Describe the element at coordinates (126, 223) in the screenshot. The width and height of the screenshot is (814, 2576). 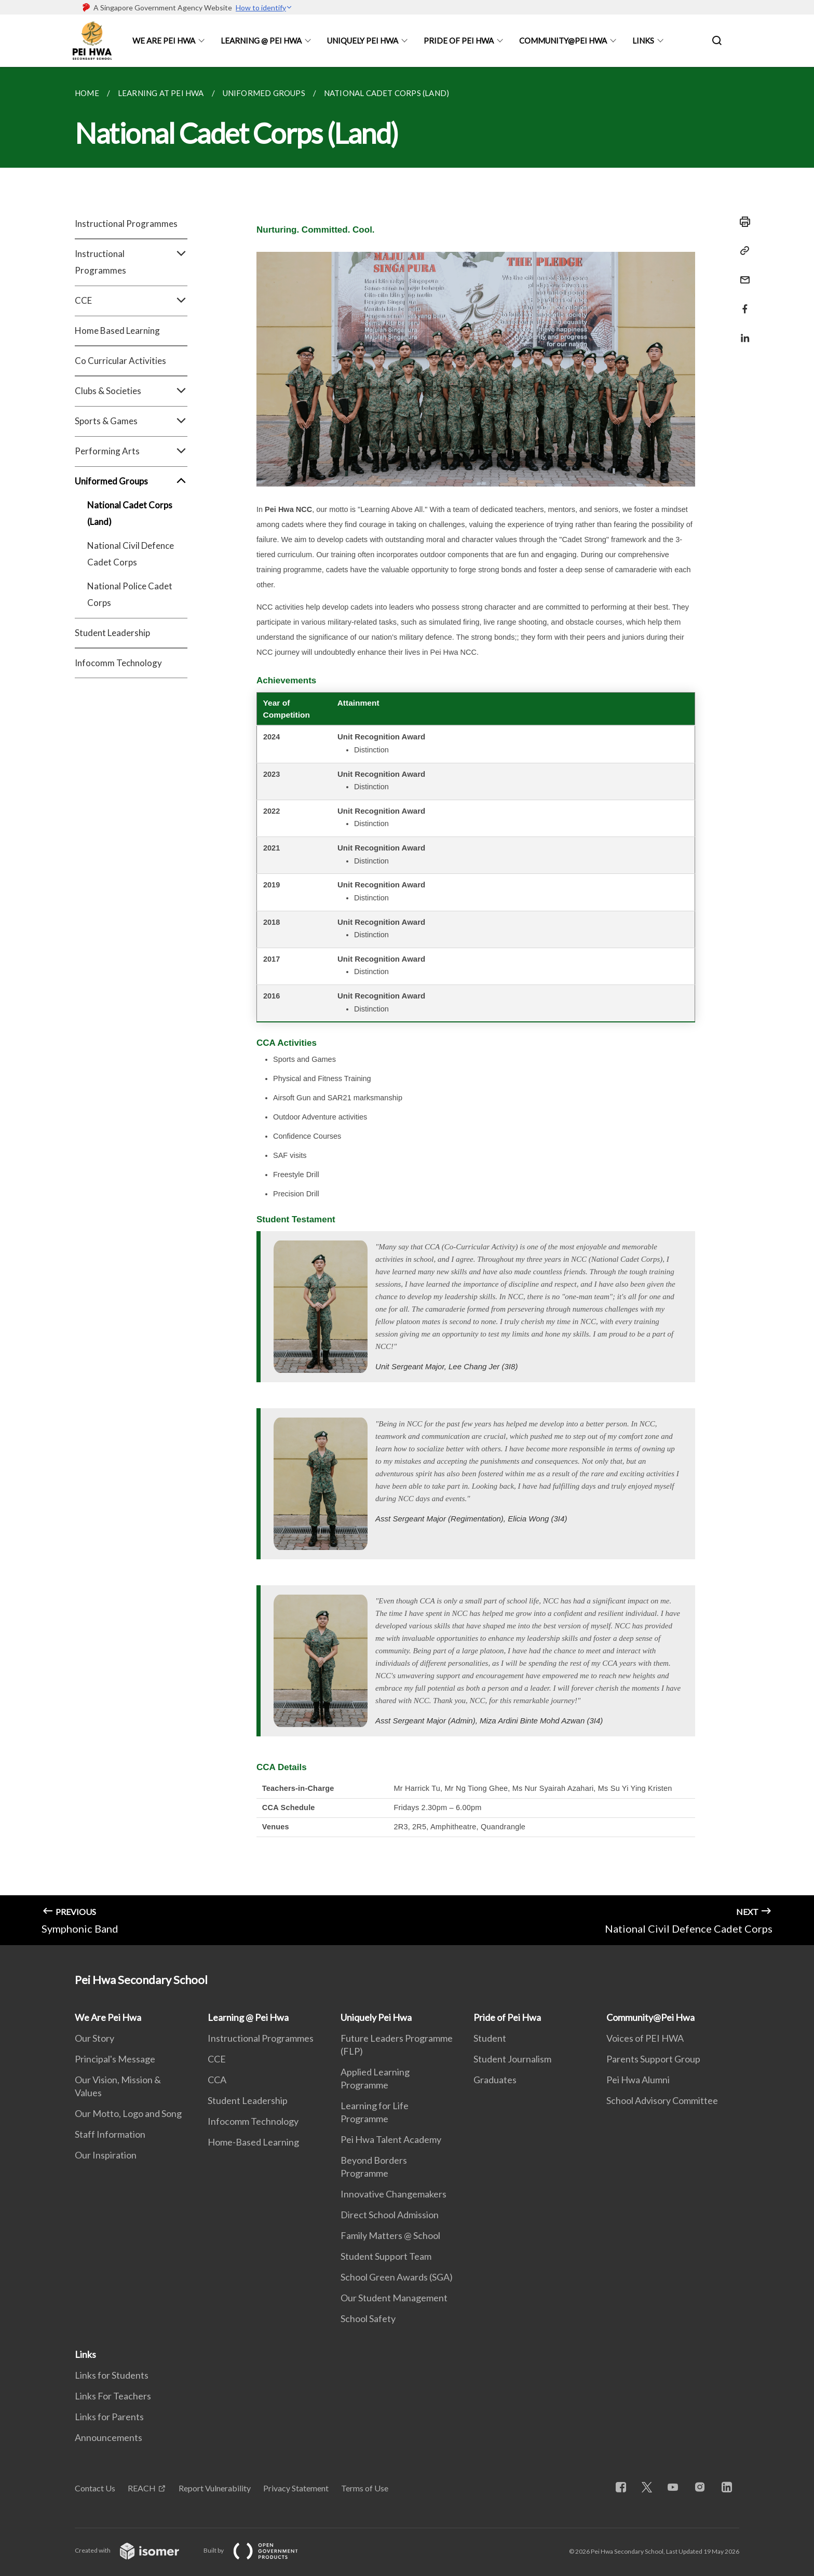
I see `Instructional Programmes` at that location.